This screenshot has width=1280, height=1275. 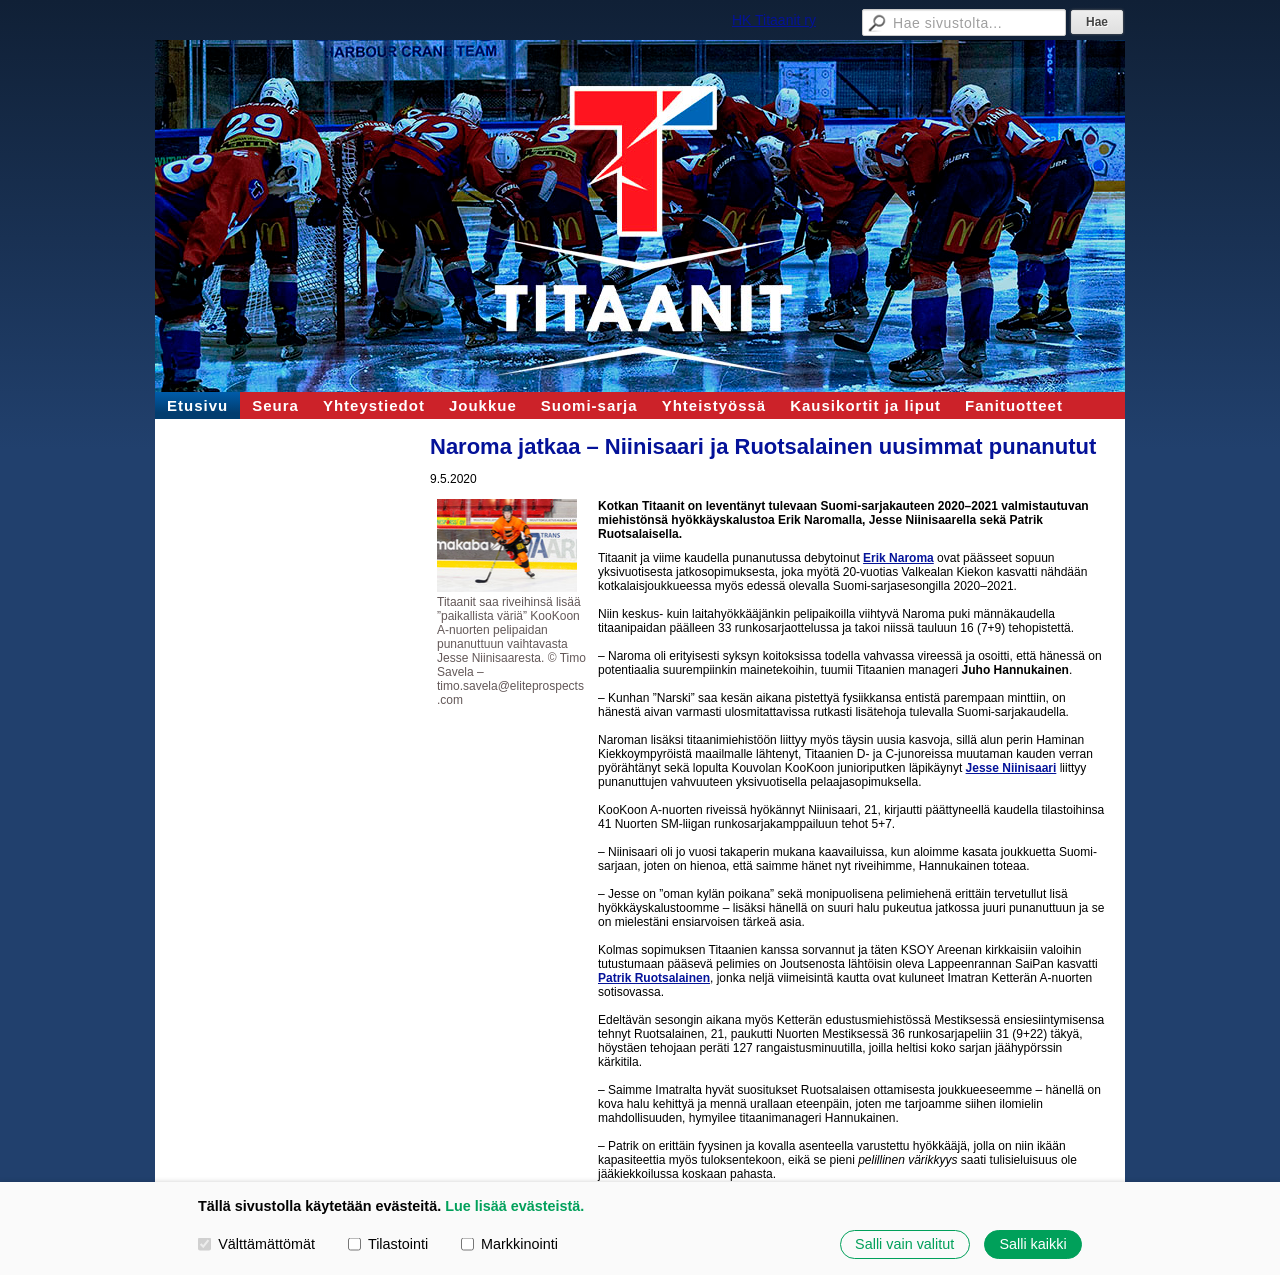 What do you see at coordinates (388, 1244) in the screenshot?
I see `Tilastointi` at bounding box center [388, 1244].